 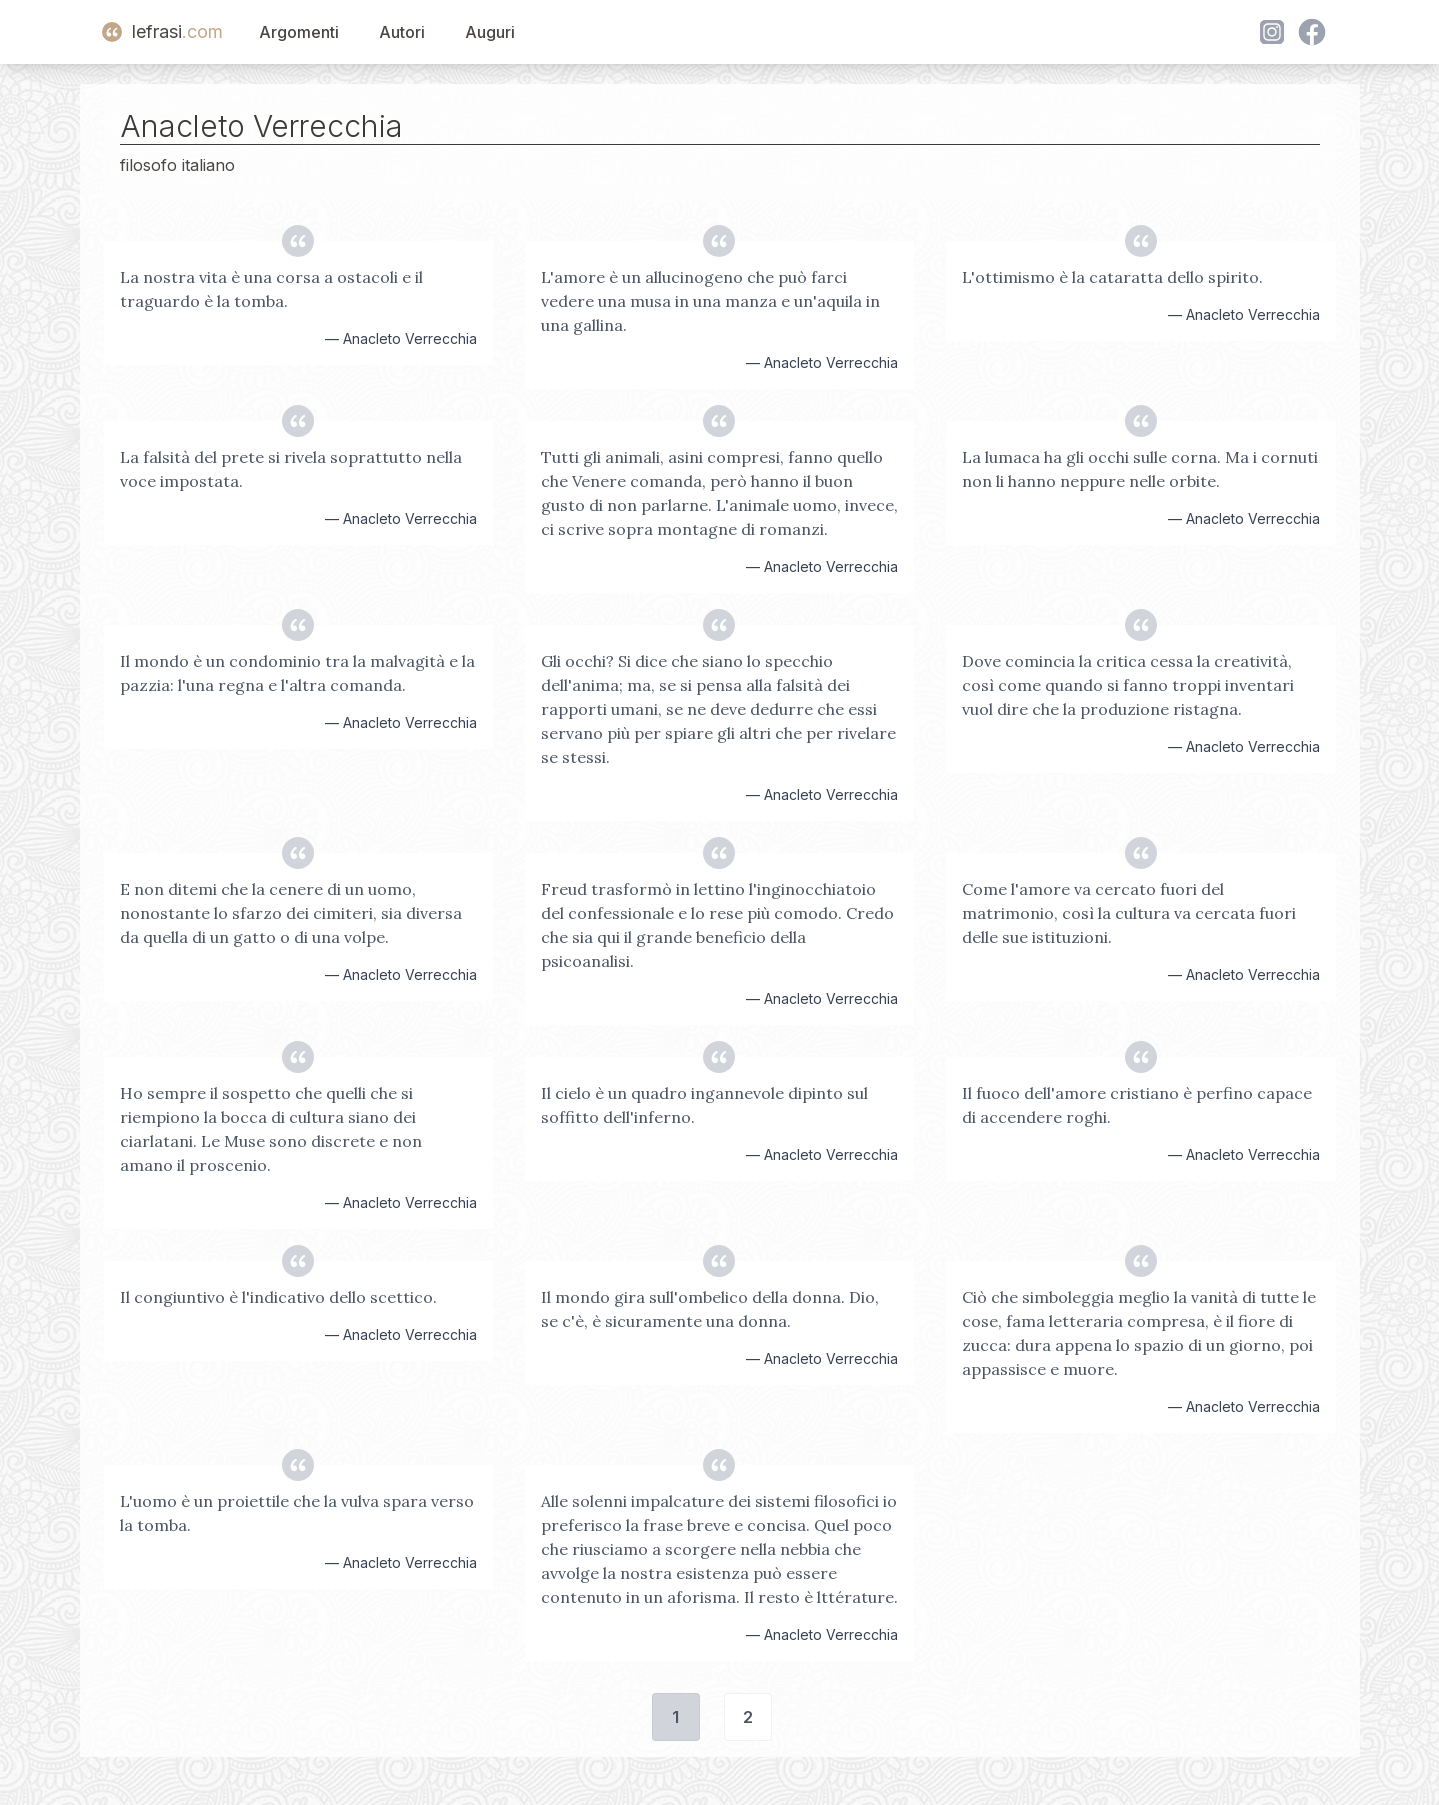 I want to click on La nostra vita è una corsa a ostacoli e il traguardo è la tomba., so click(x=271, y=289).